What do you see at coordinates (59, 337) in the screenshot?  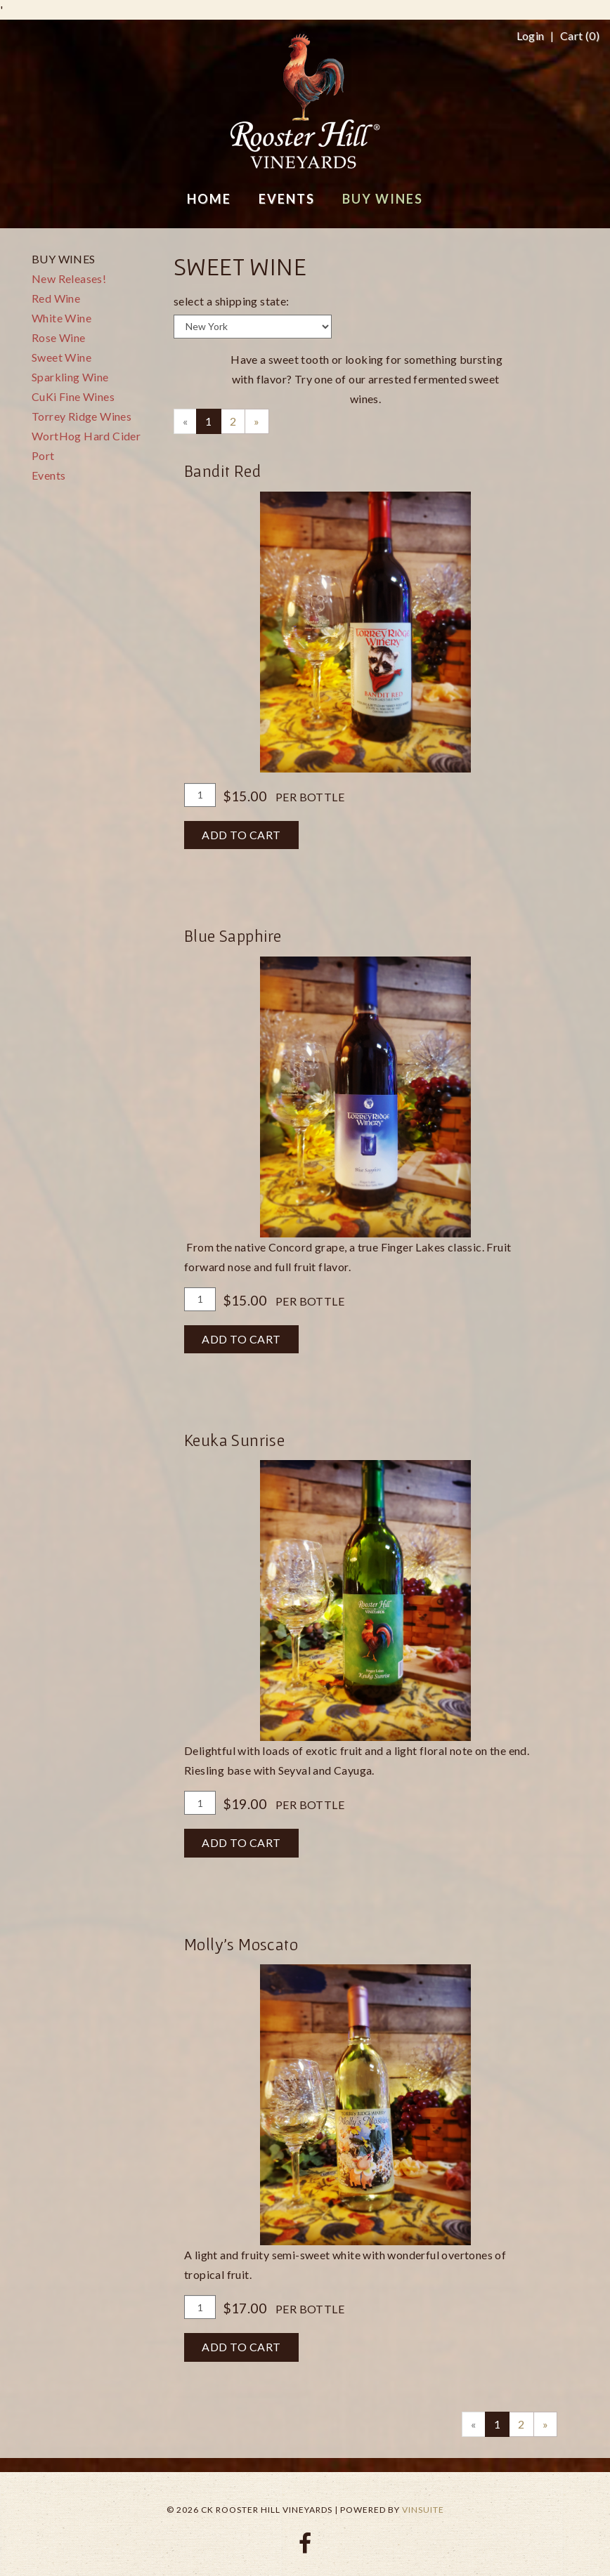 I see `Rose Wine` at bounding box center [59, 337].